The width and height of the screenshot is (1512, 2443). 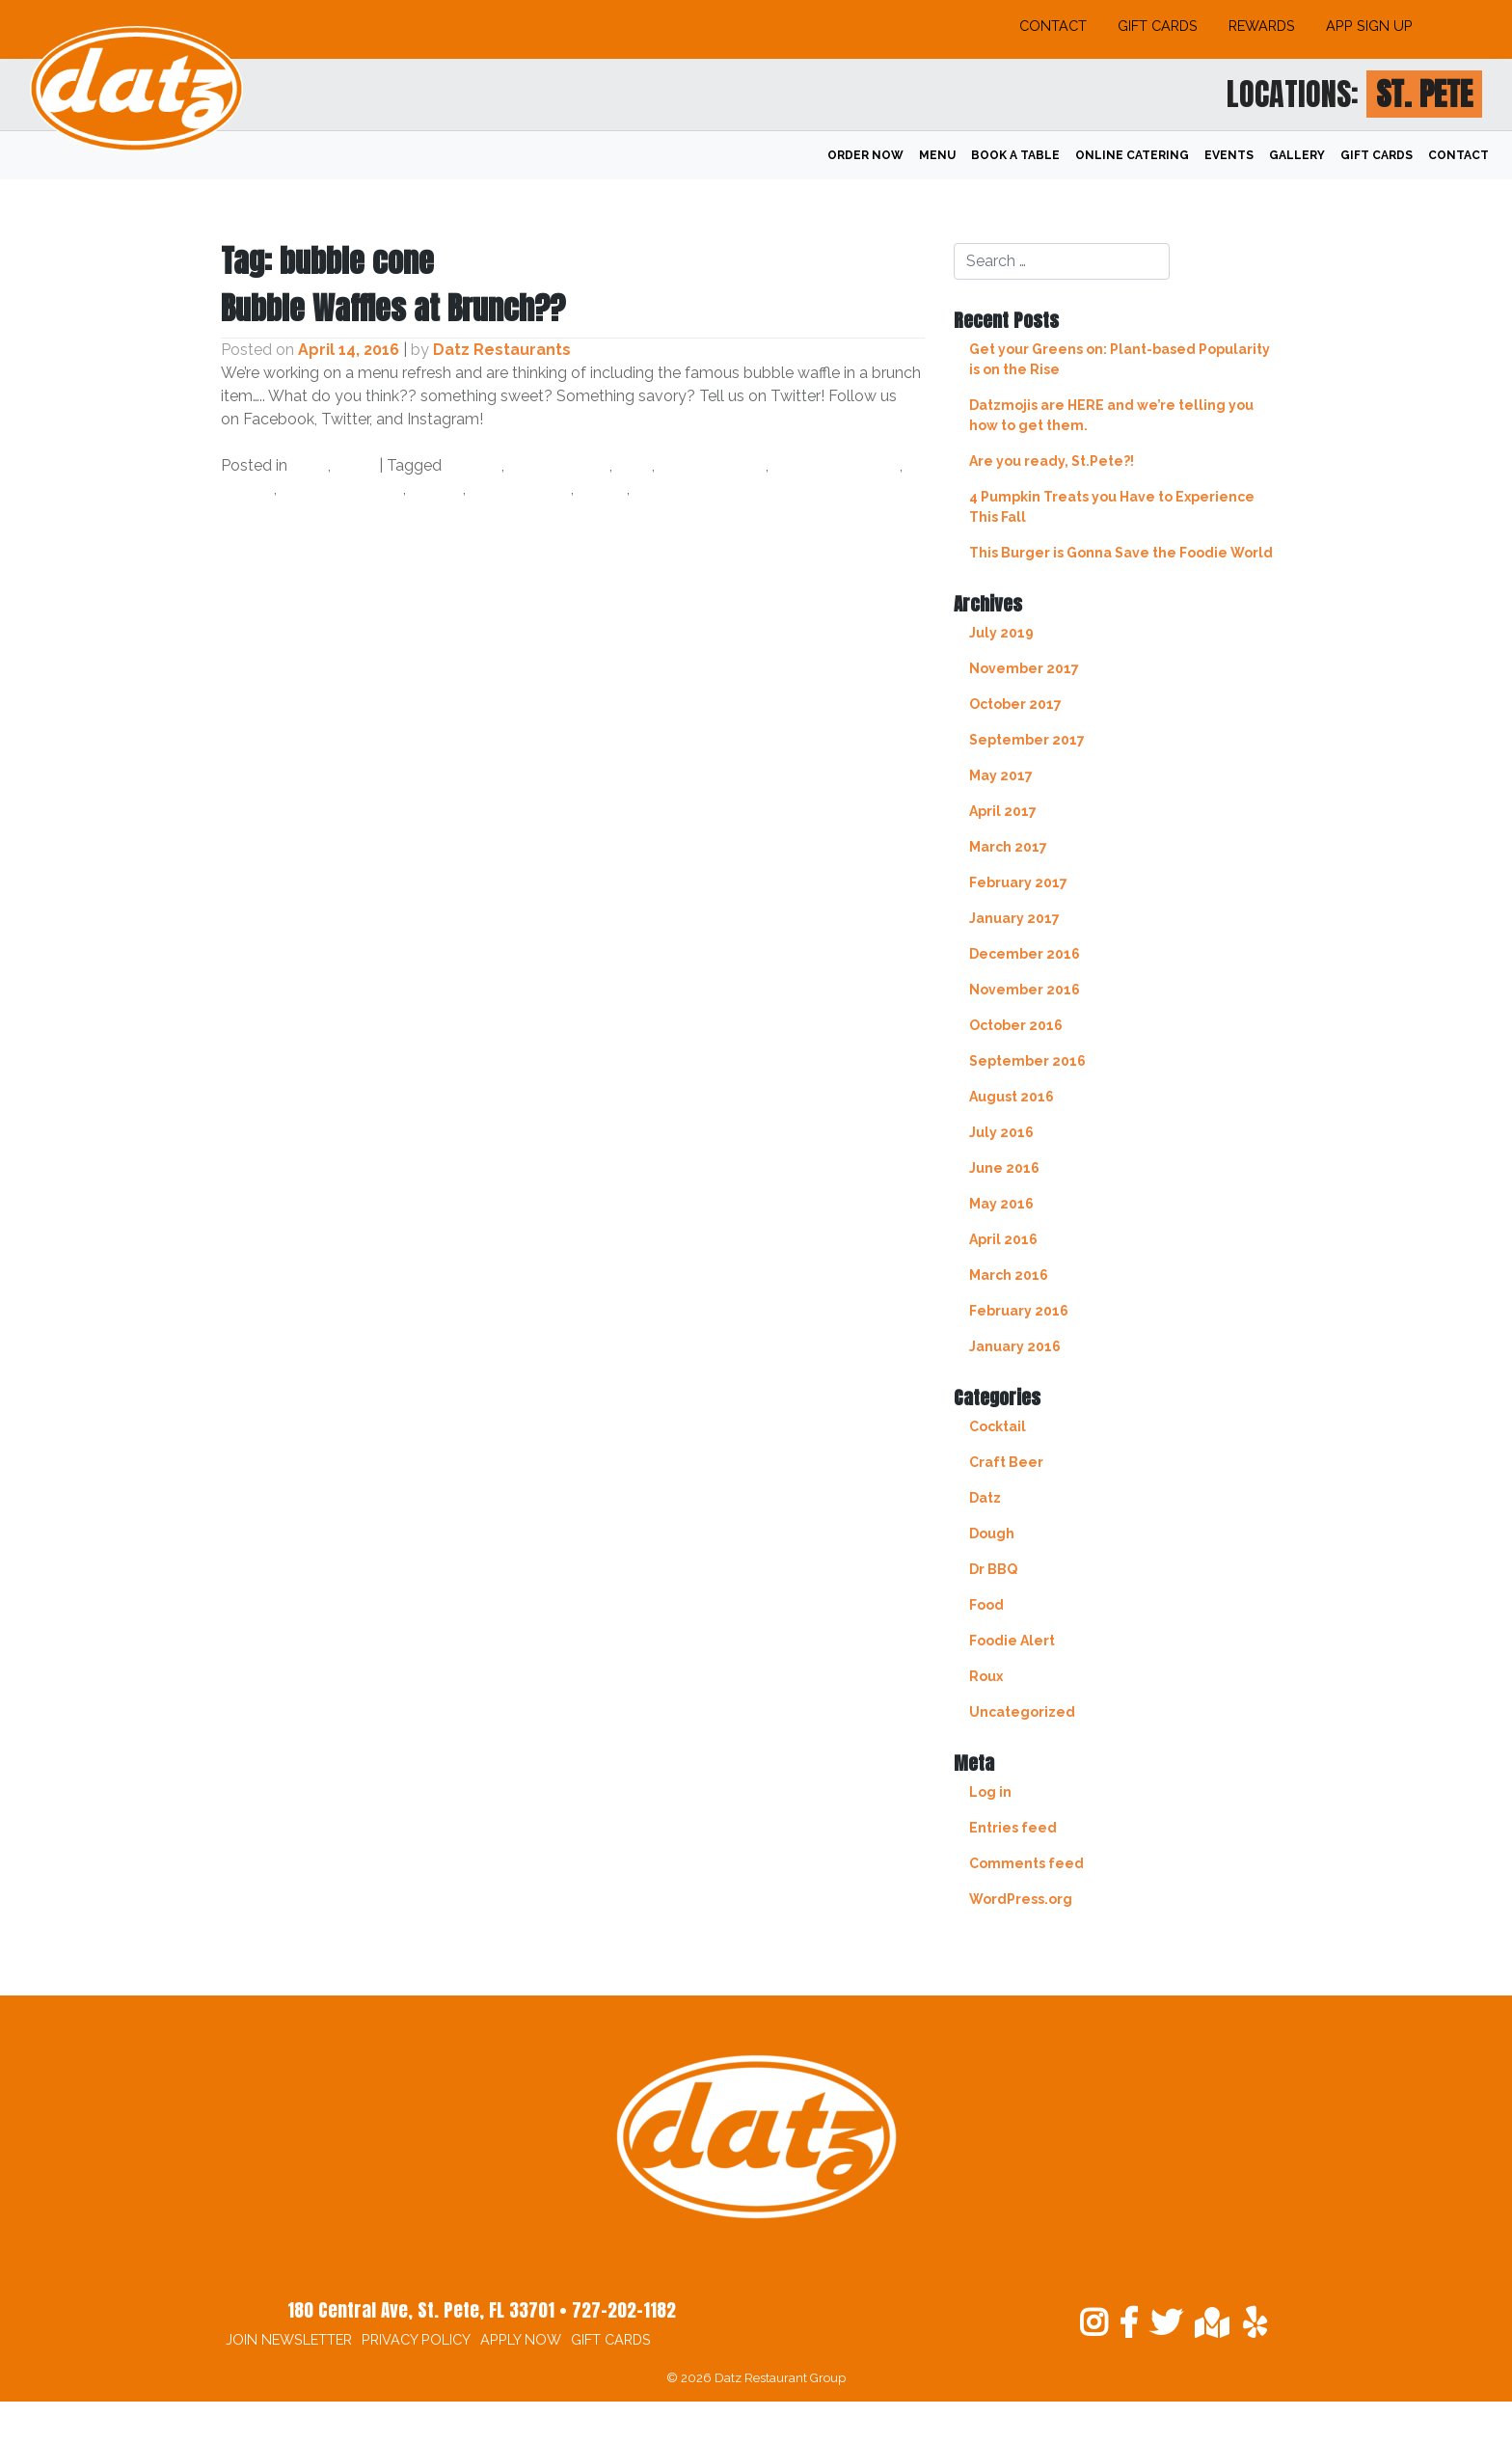 I want to click on Book A Table, so click(x=1015, y=155).